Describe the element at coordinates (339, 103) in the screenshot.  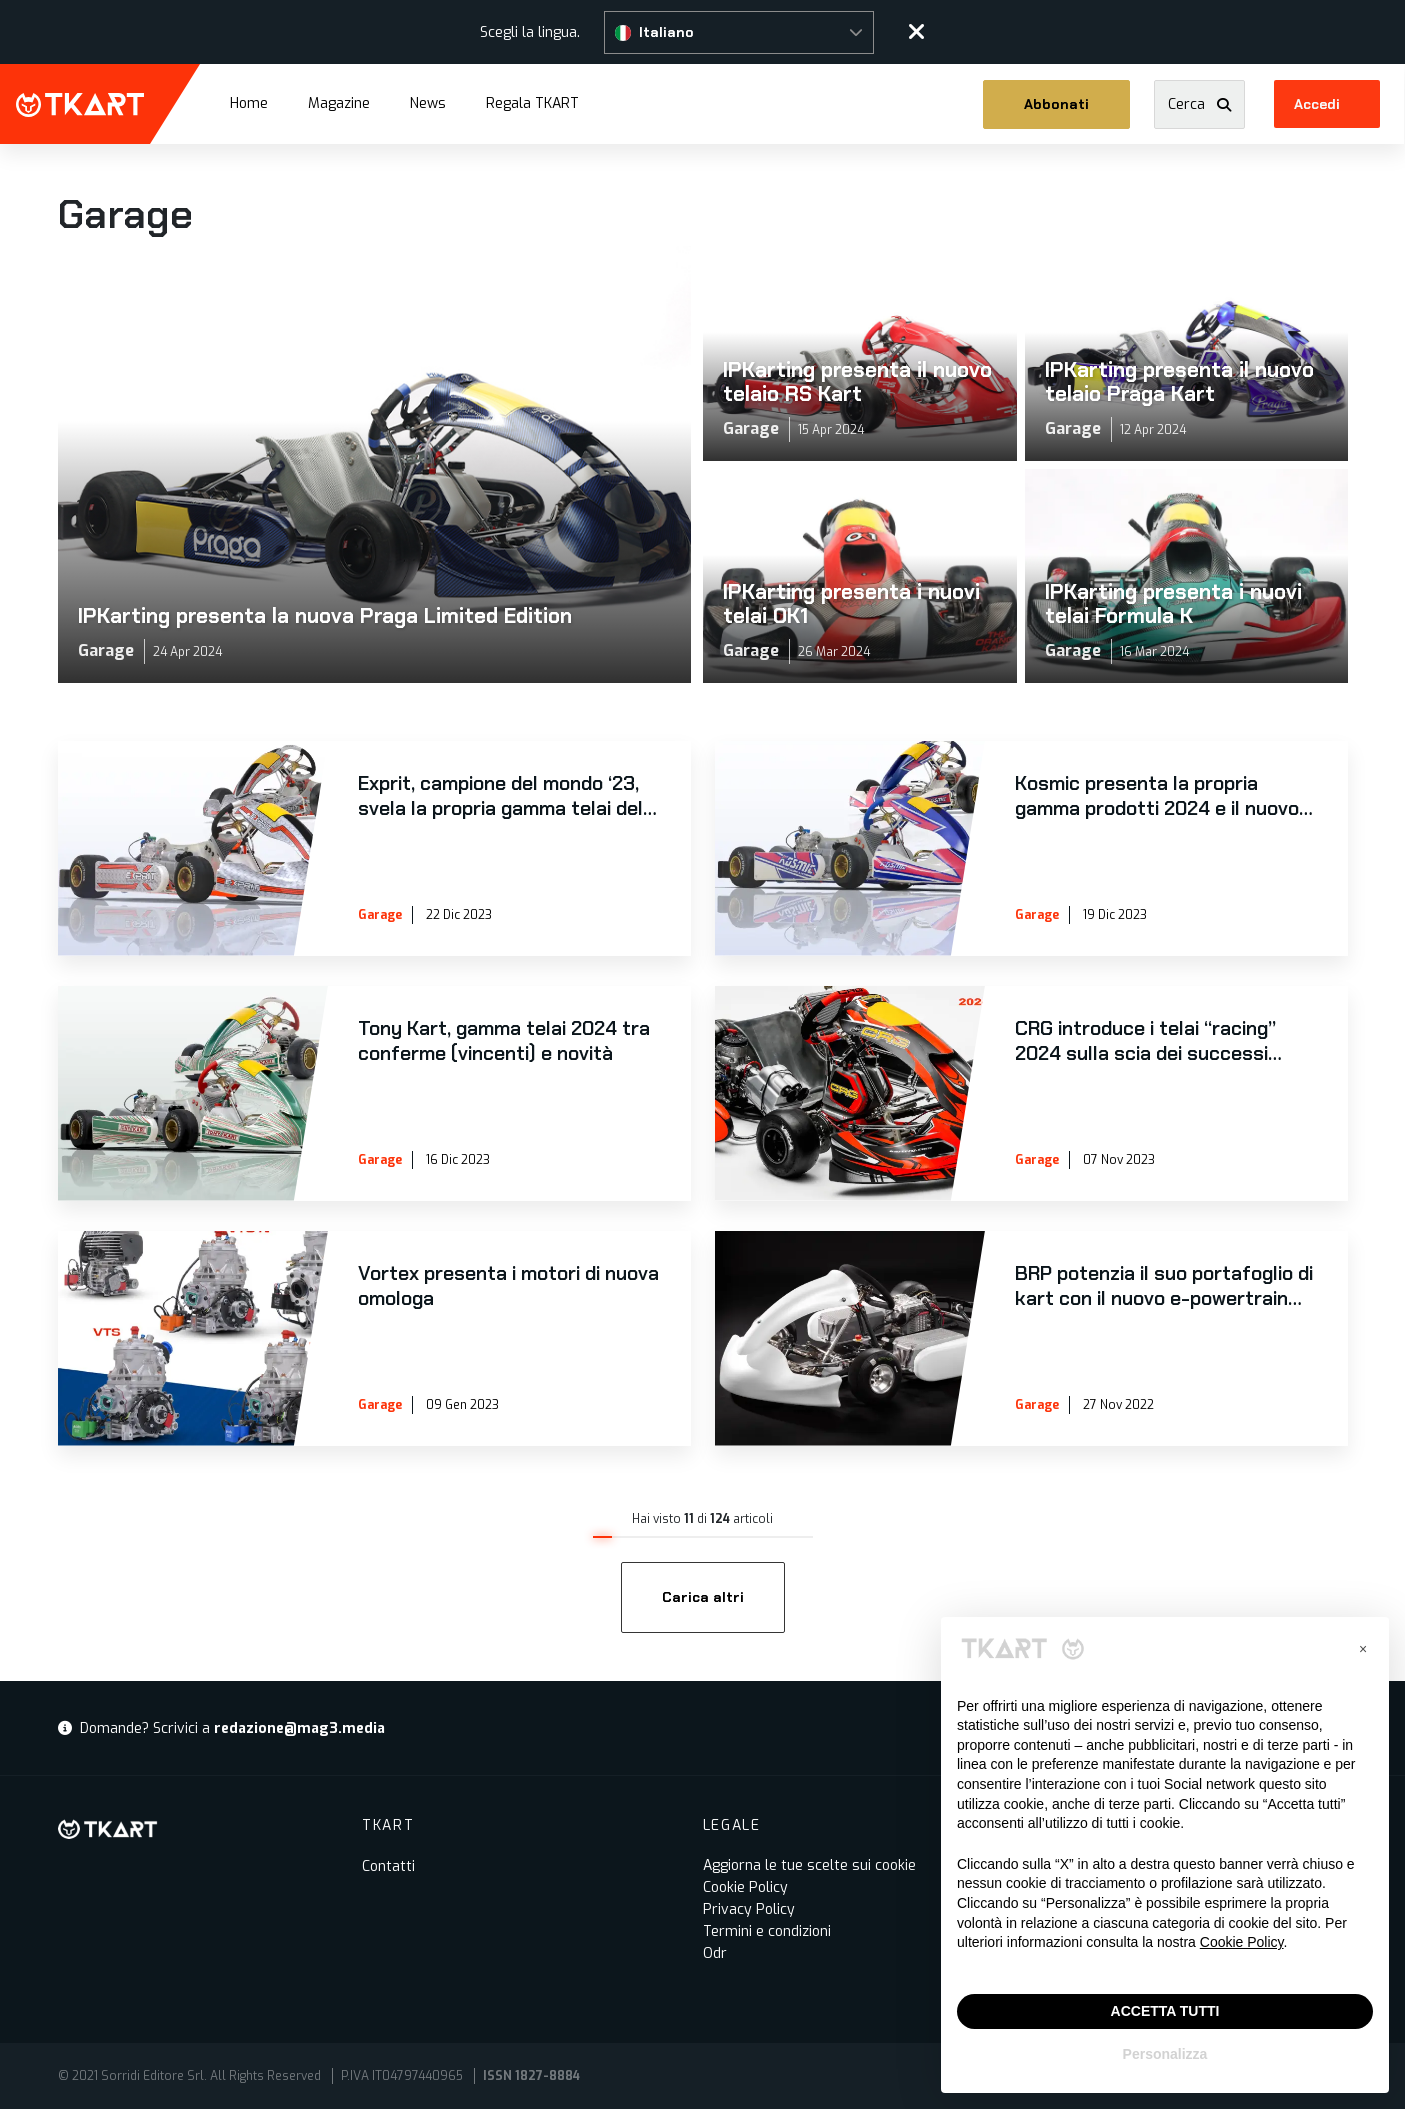
I see `Magazine` at that location.